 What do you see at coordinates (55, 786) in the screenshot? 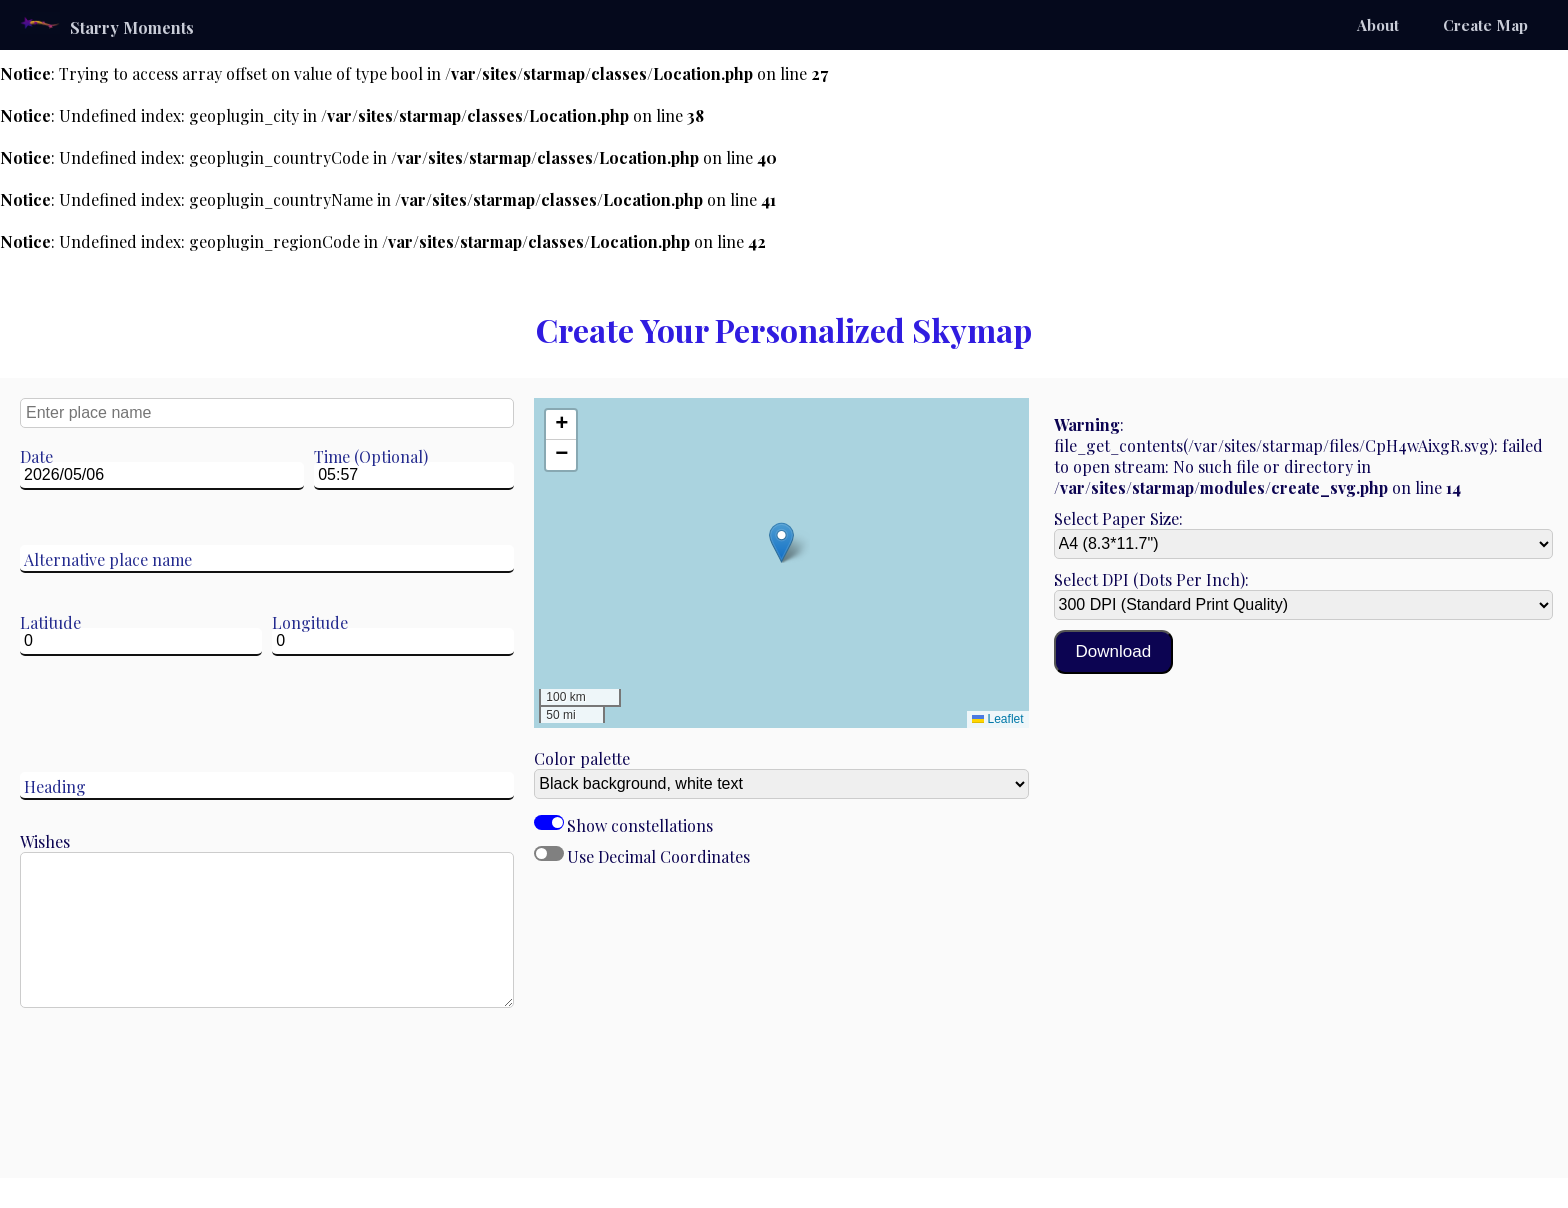
I see `Heading` at bounding box center [55, 786].